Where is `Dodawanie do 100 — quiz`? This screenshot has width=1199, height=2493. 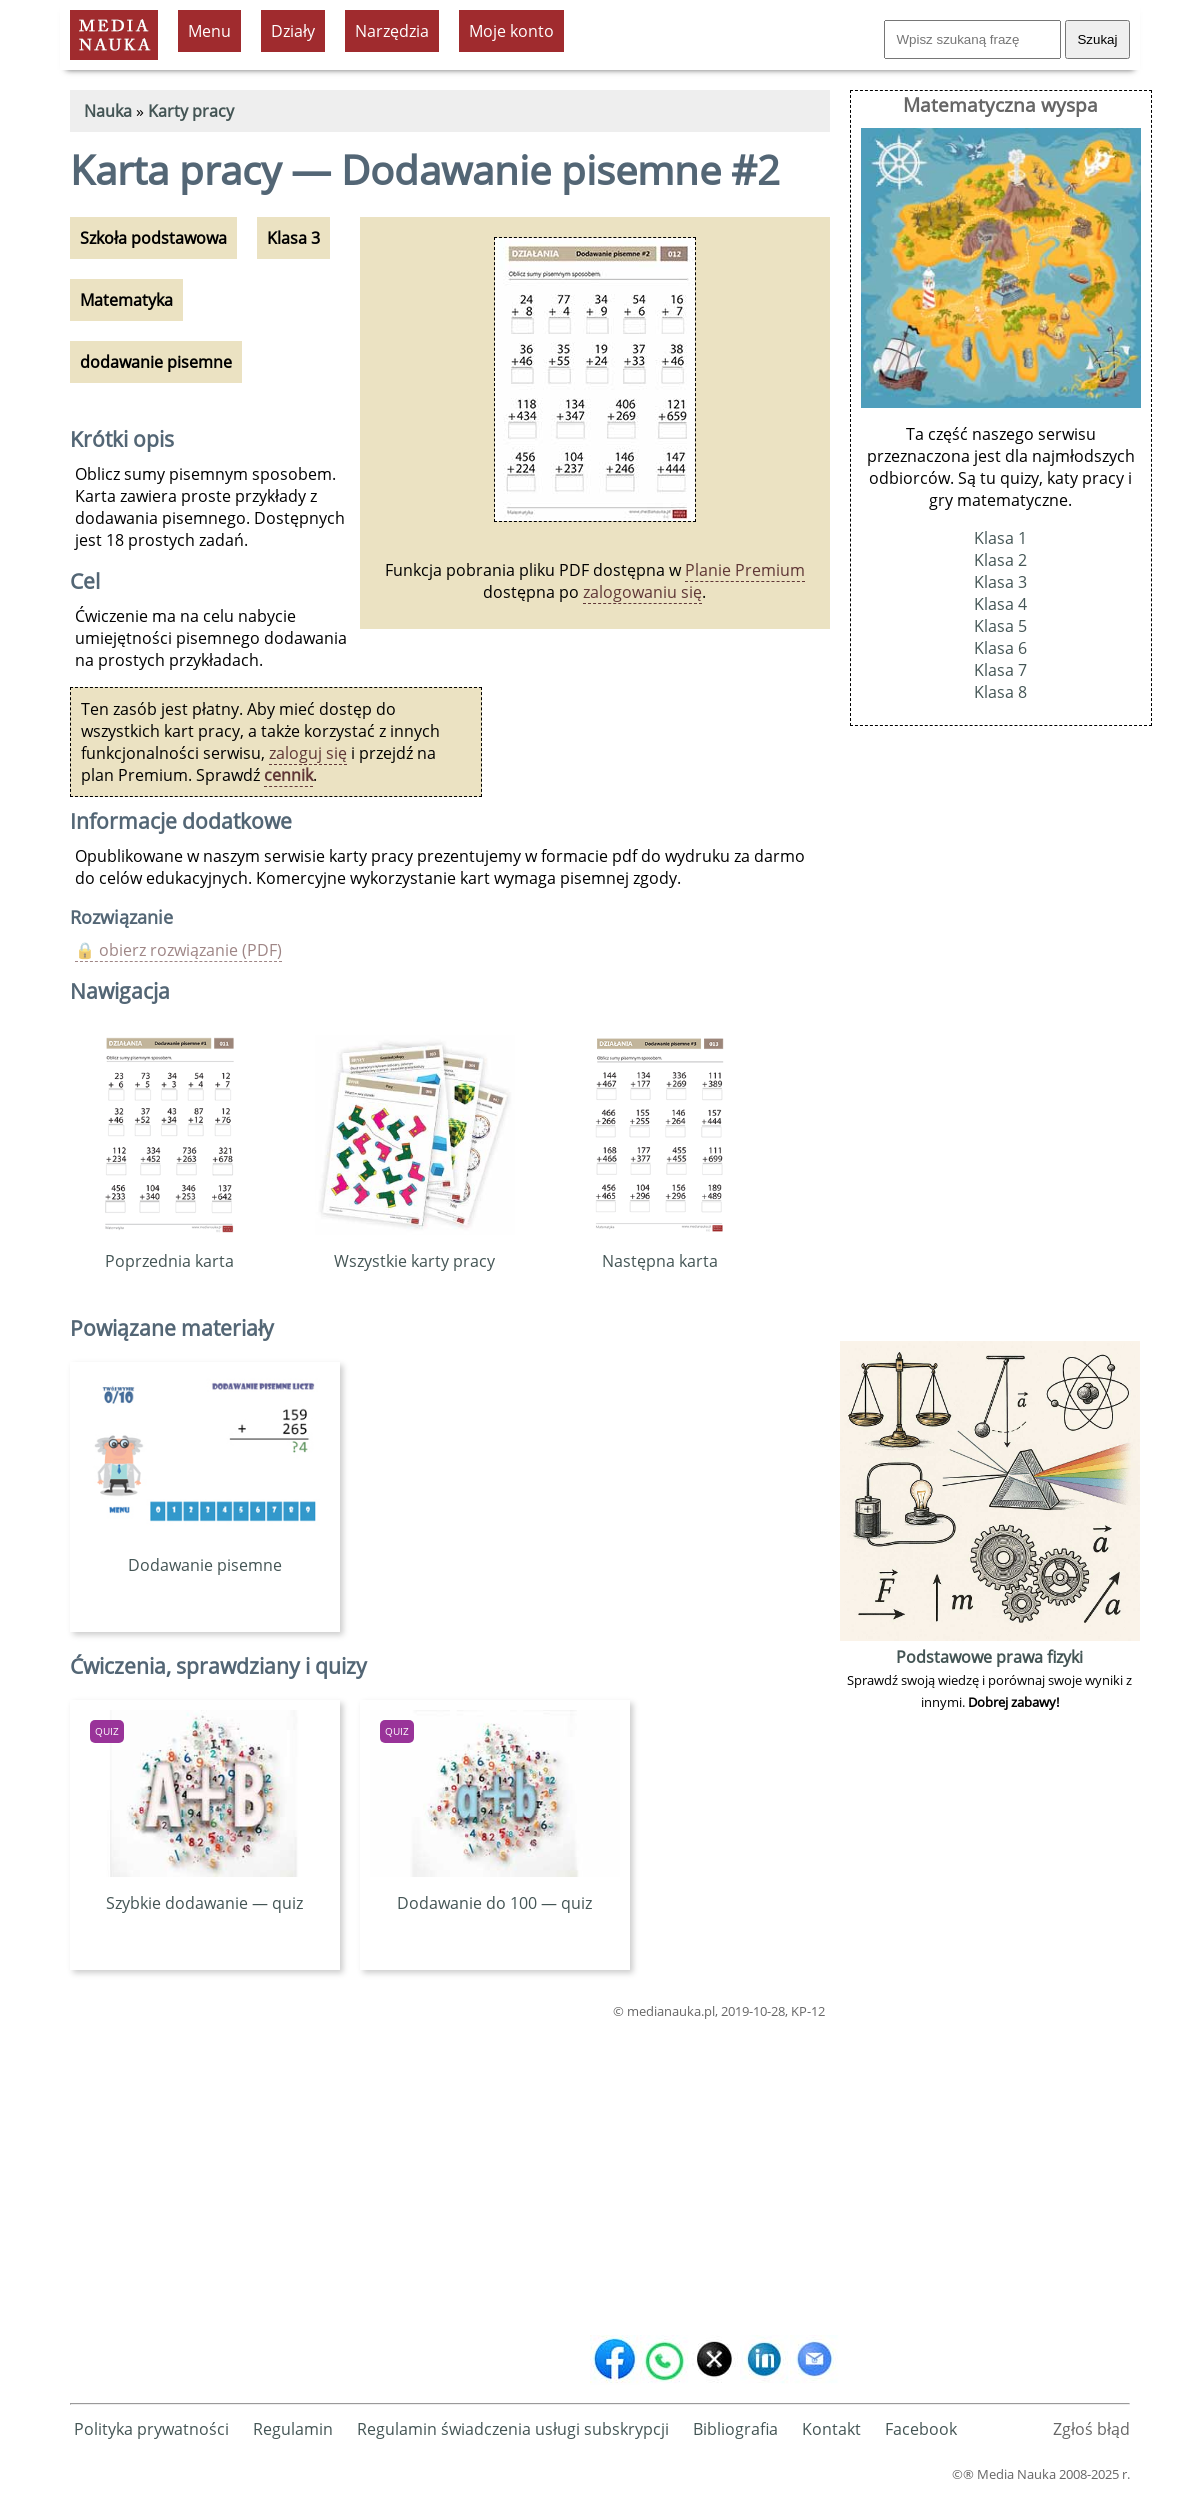
Dodawanie do 100 — quiz is located at coordinates (495, 1892).